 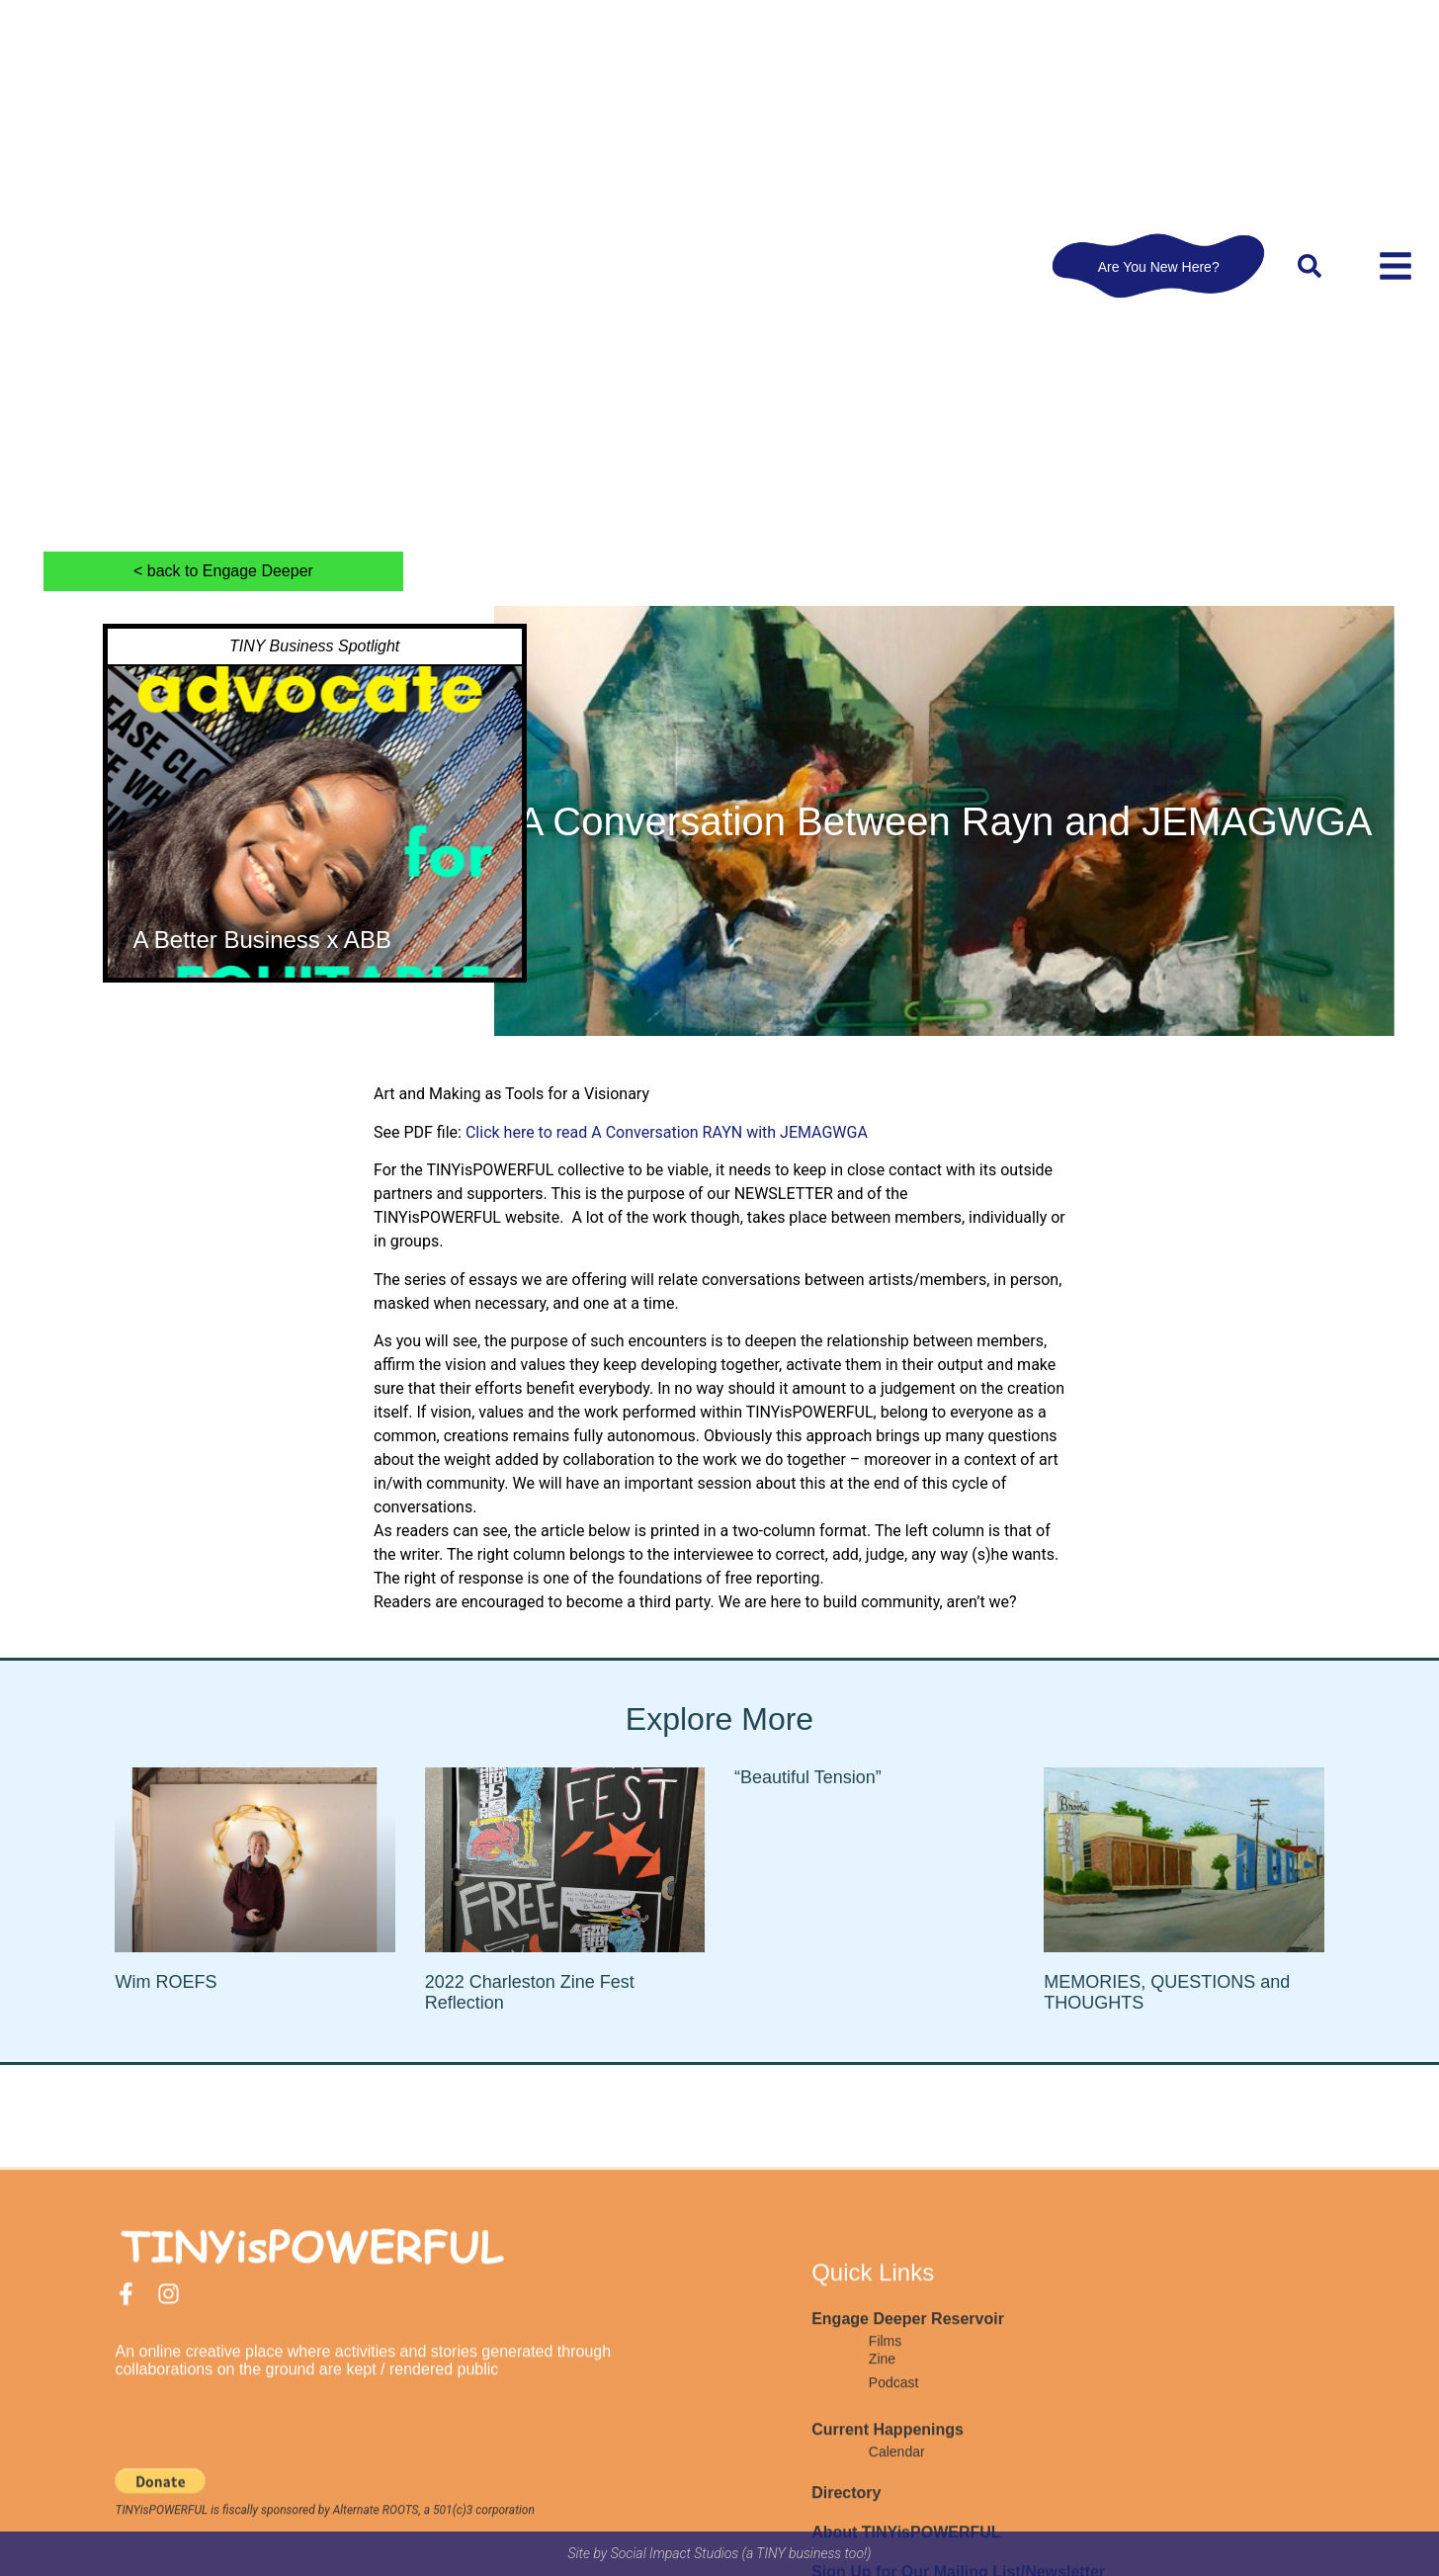 I want to click on [button], so click(x=1309, y=266).